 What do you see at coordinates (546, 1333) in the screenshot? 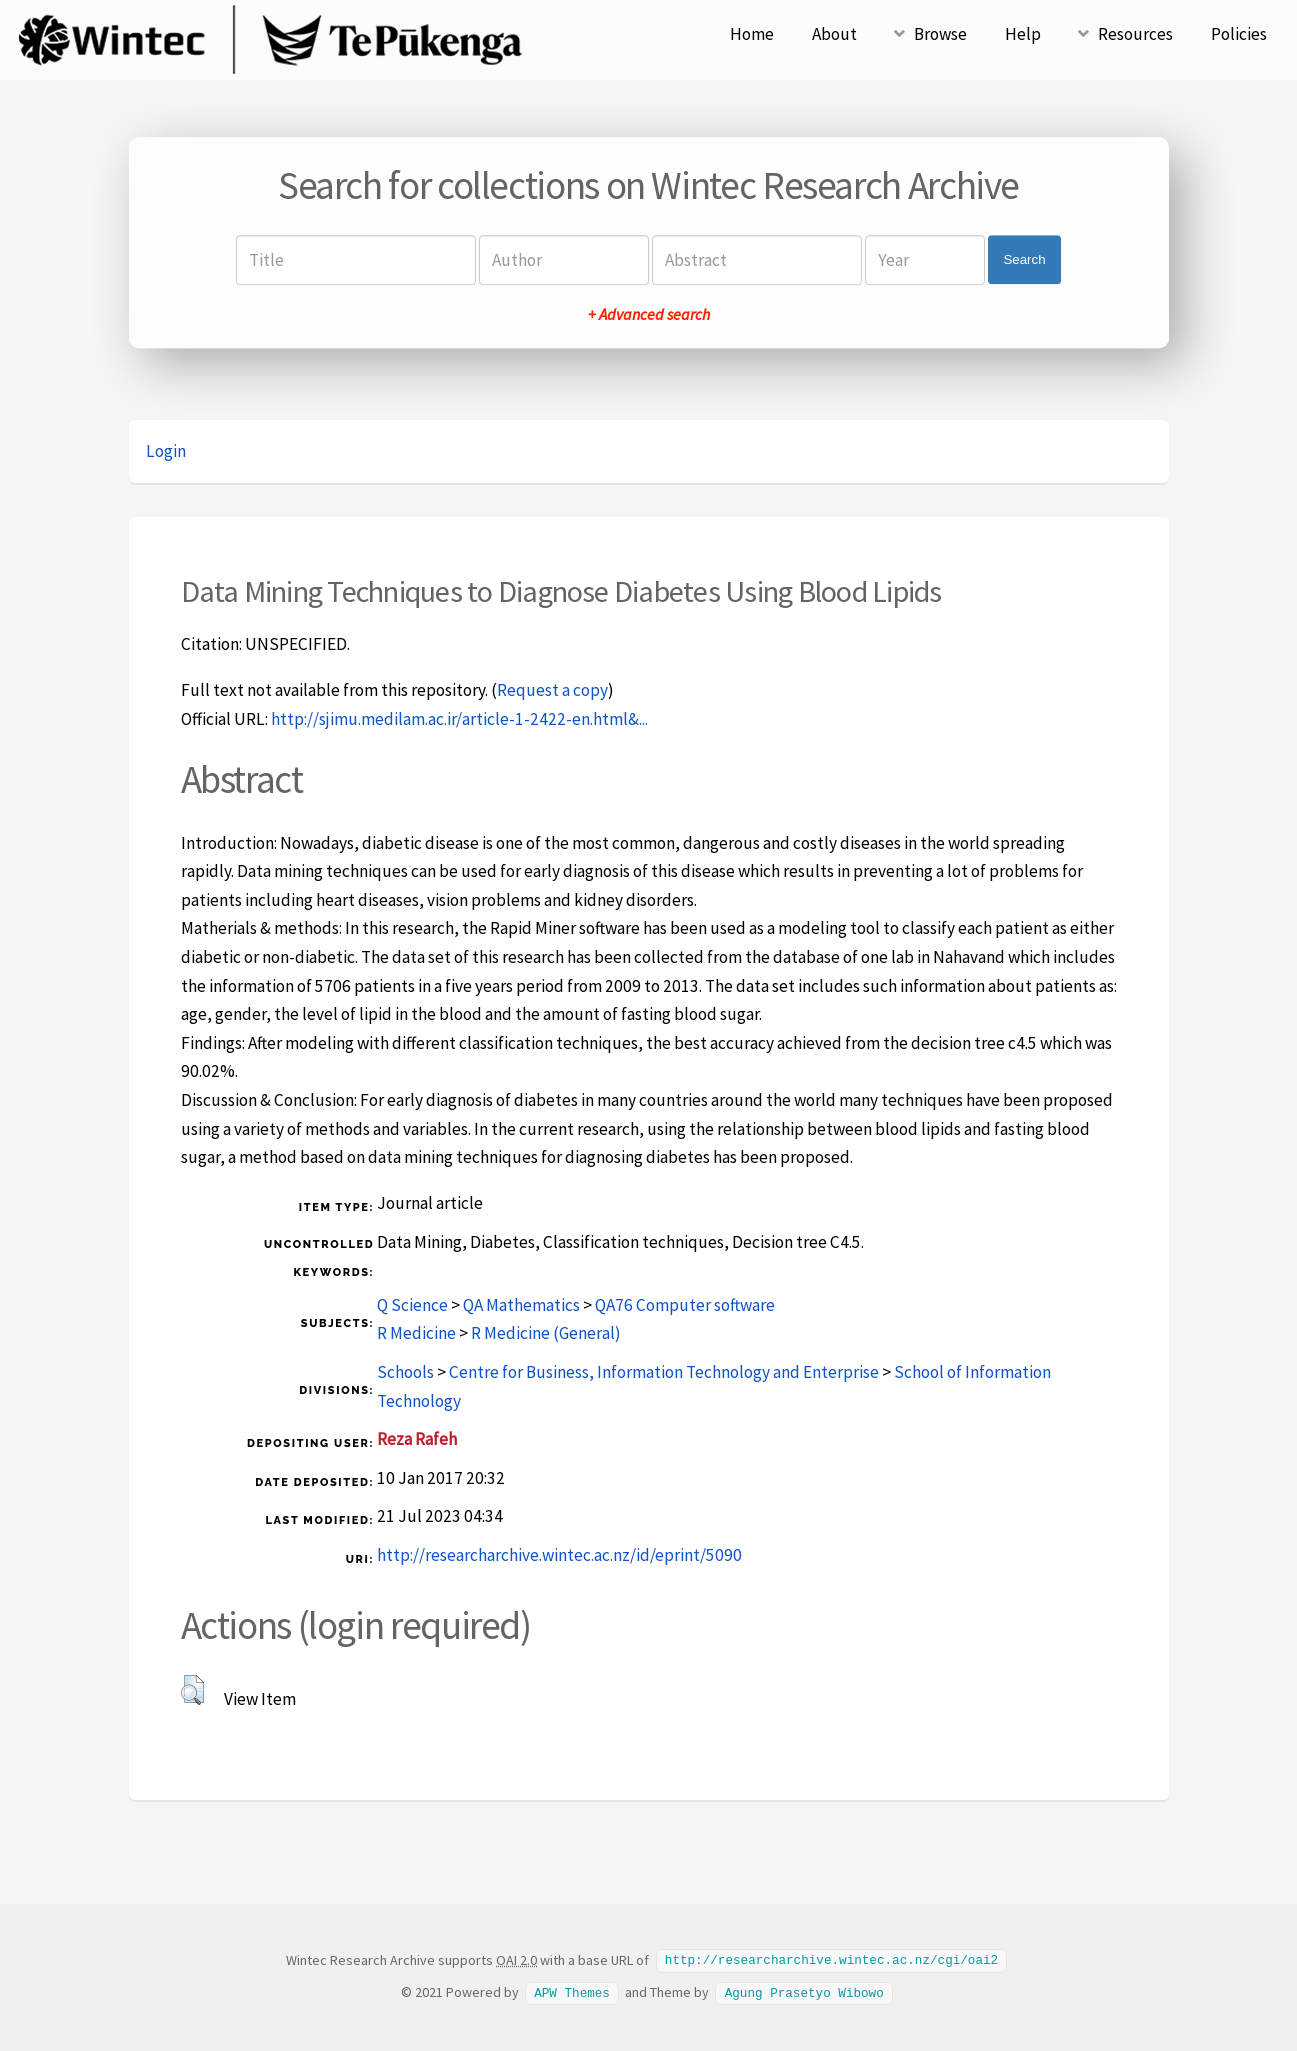
I see `R Medicine (General)` at bounding box center [546, 1333].